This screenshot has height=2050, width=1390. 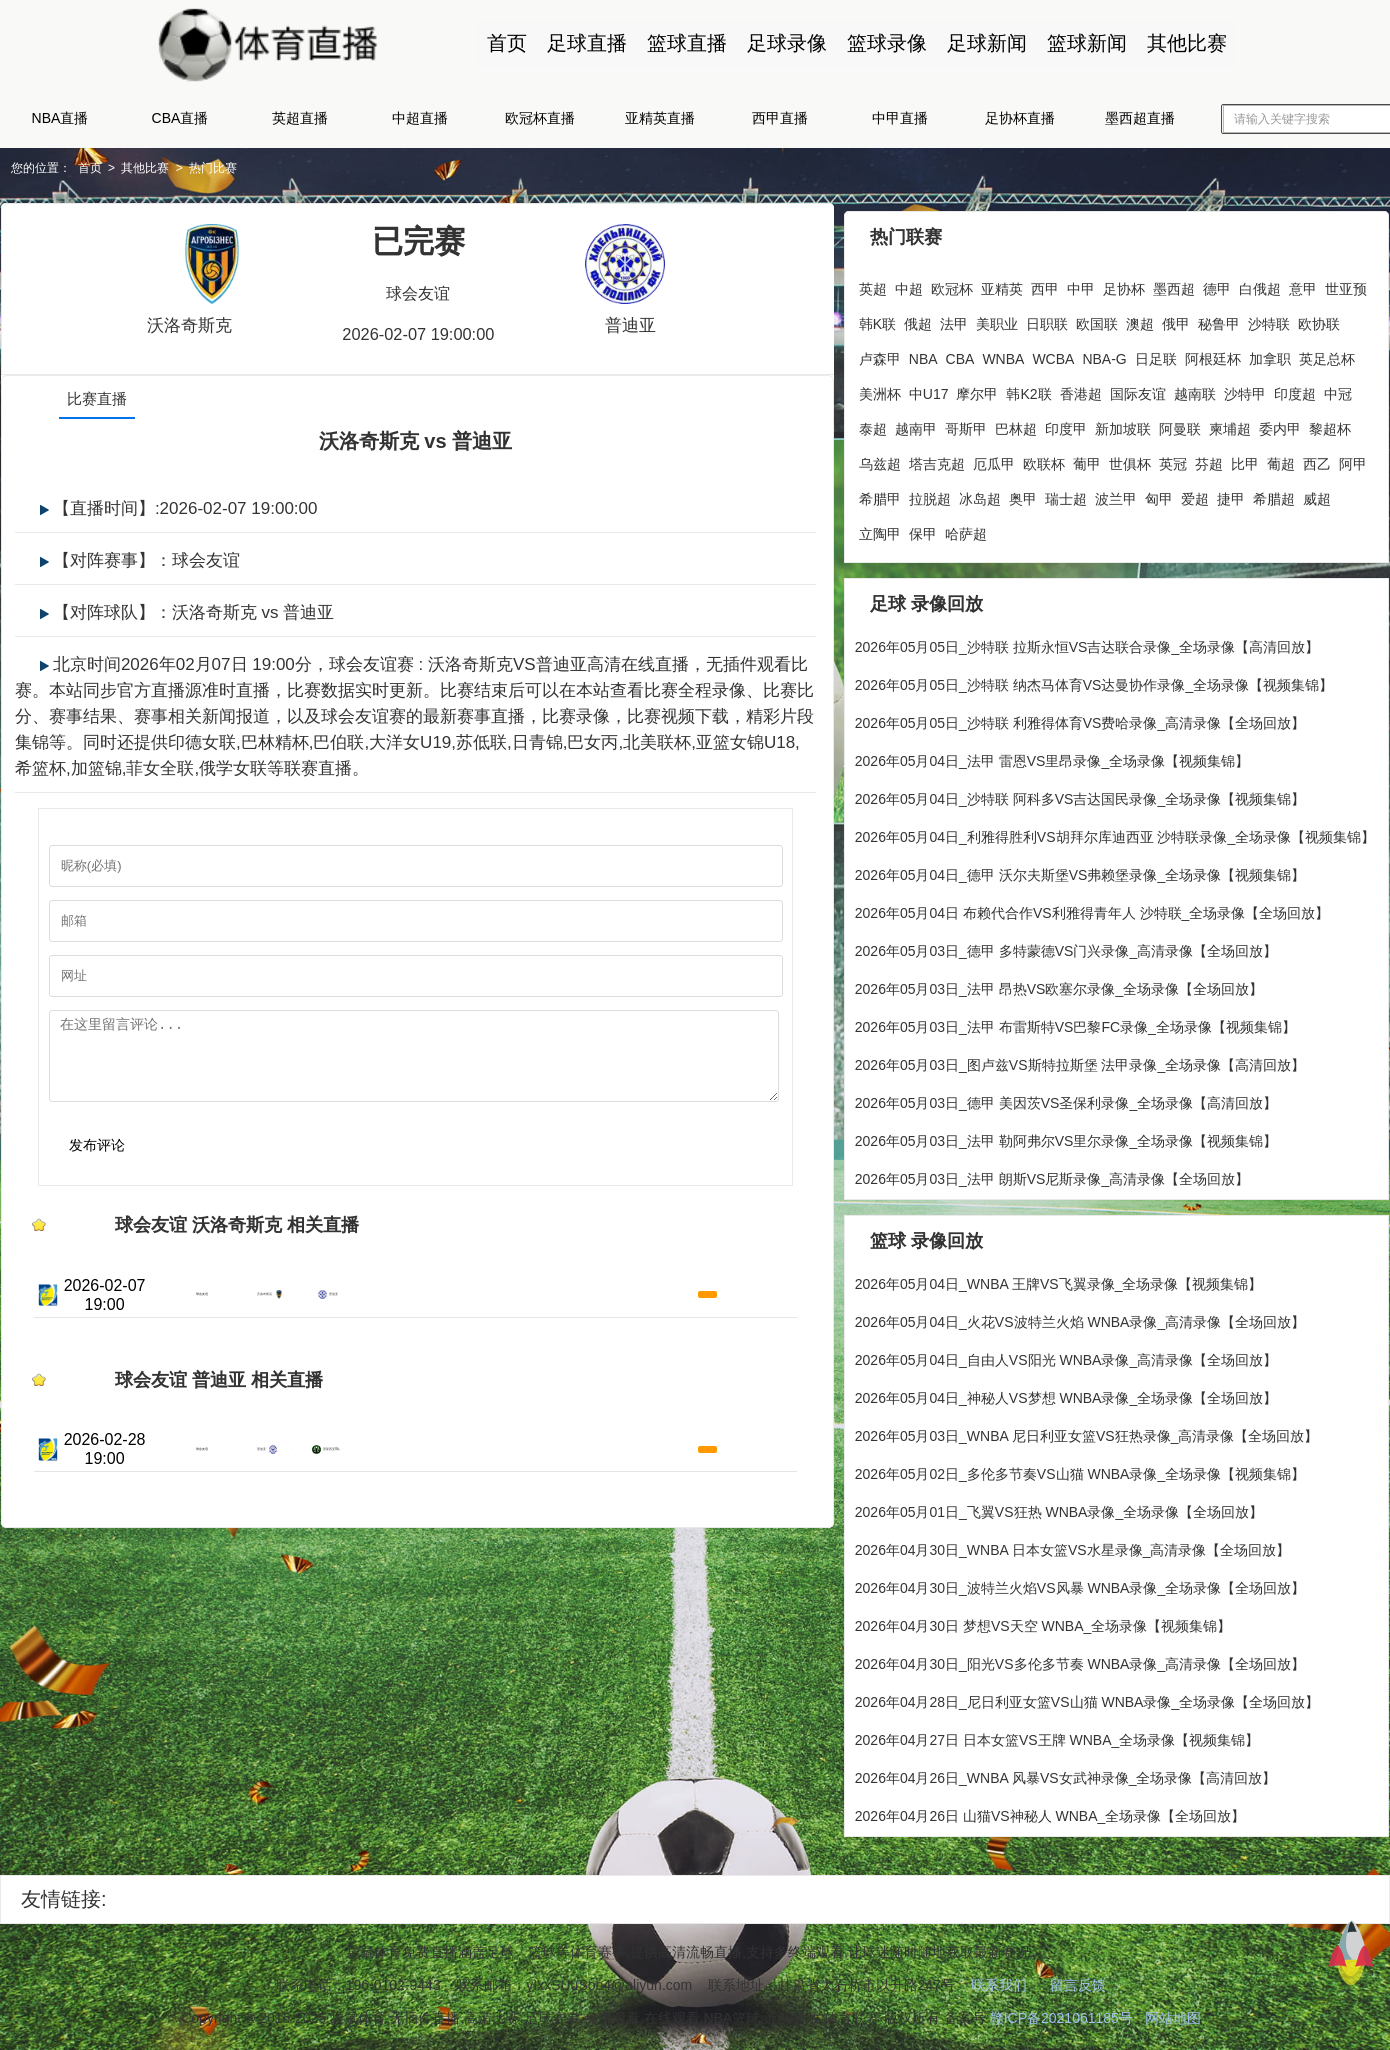 What do you see at coordinates (879, 386) in the screenshot?
I see `美洲杯` at bounding box center [879, 386].